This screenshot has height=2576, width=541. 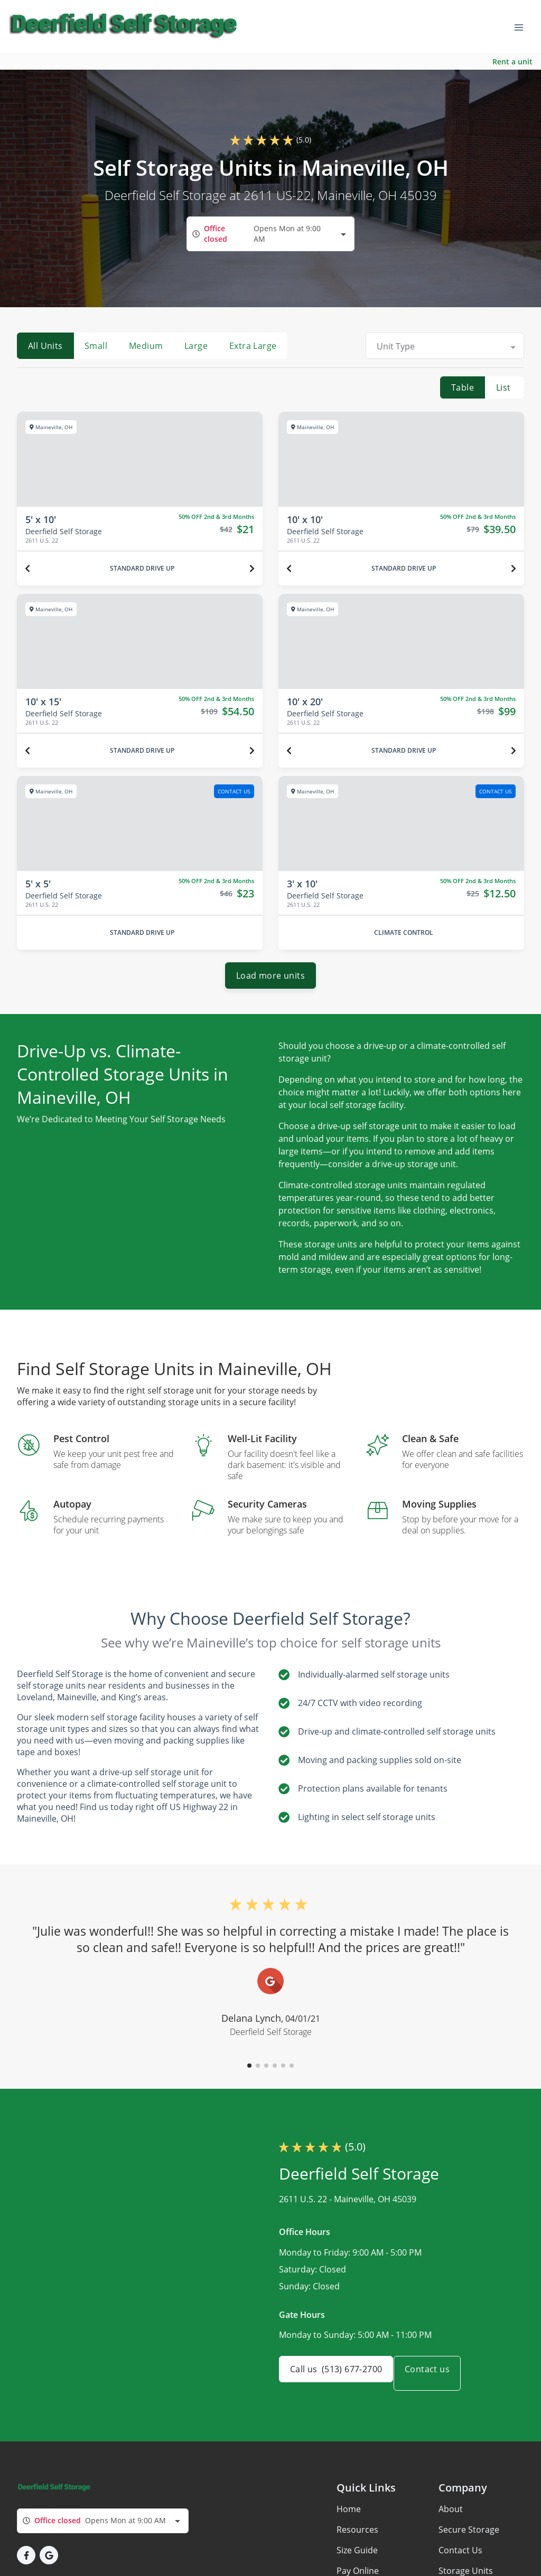 I want to click on Home, so click(x=349, y=2517).